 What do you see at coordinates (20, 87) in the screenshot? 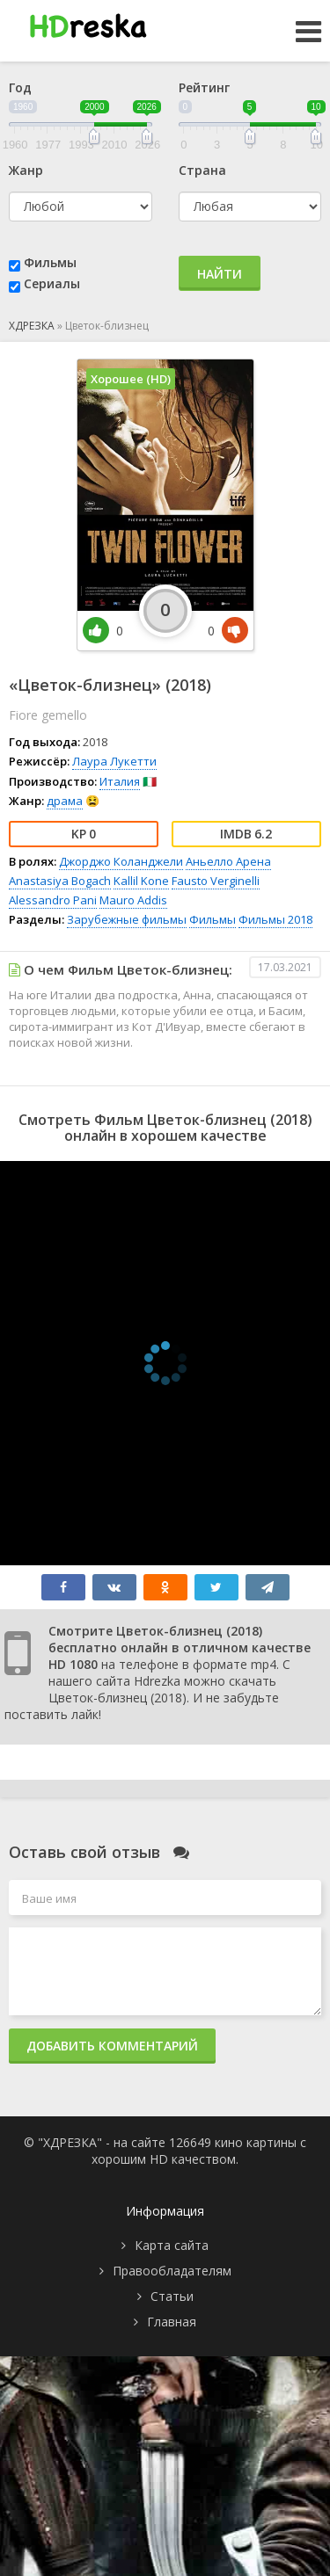
I see `Год` at bounding box center [20, 87].